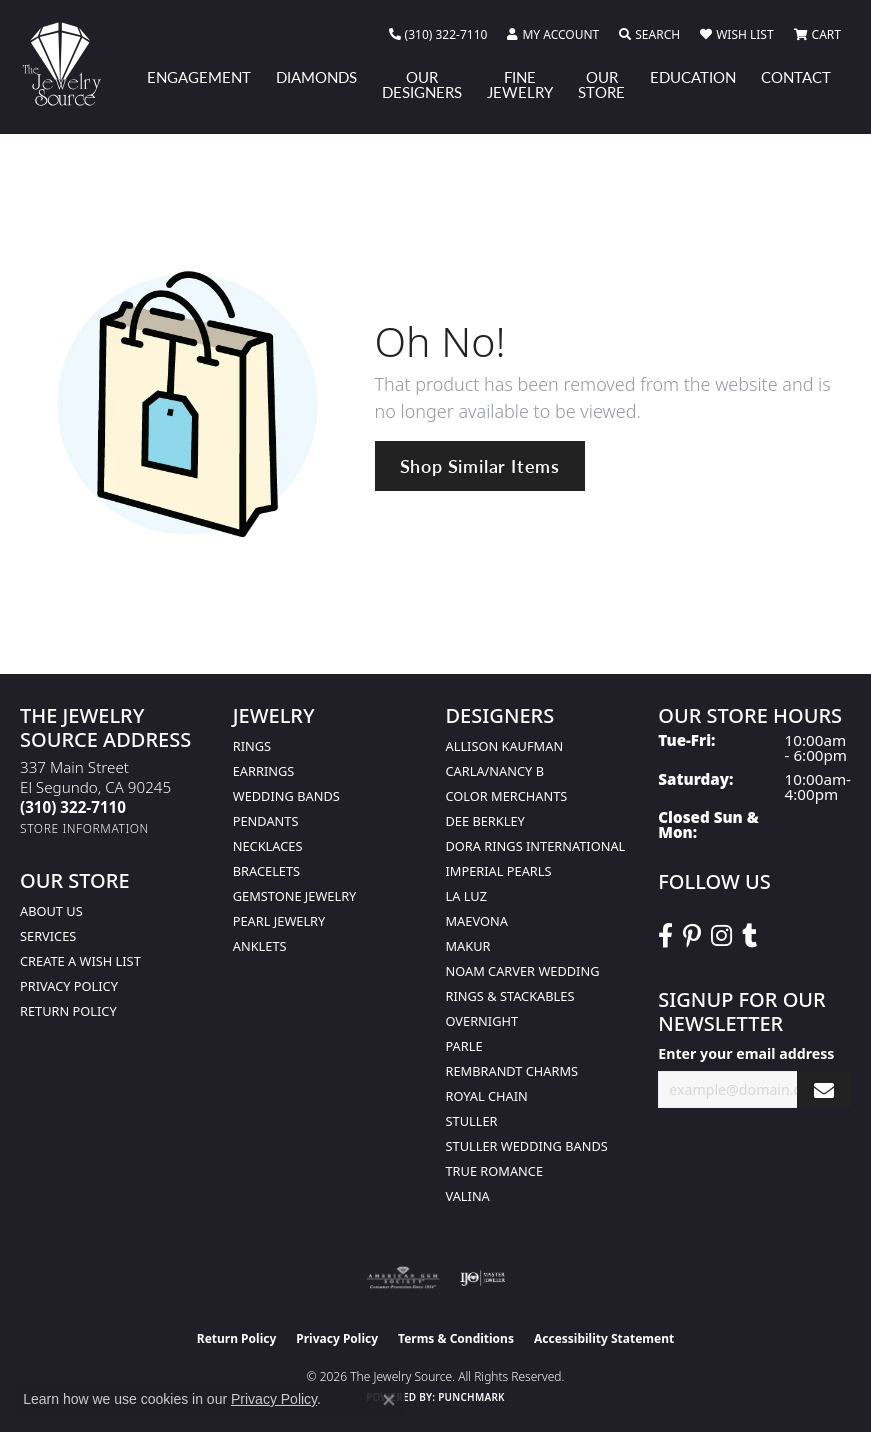 The width and height of the screenshot is (871, 1432). What do you see at coordinates (71, 64) in the screenshot?
I see `[The Jewelry Source logo - Go to homepage]` at bounding box center [71, 64].